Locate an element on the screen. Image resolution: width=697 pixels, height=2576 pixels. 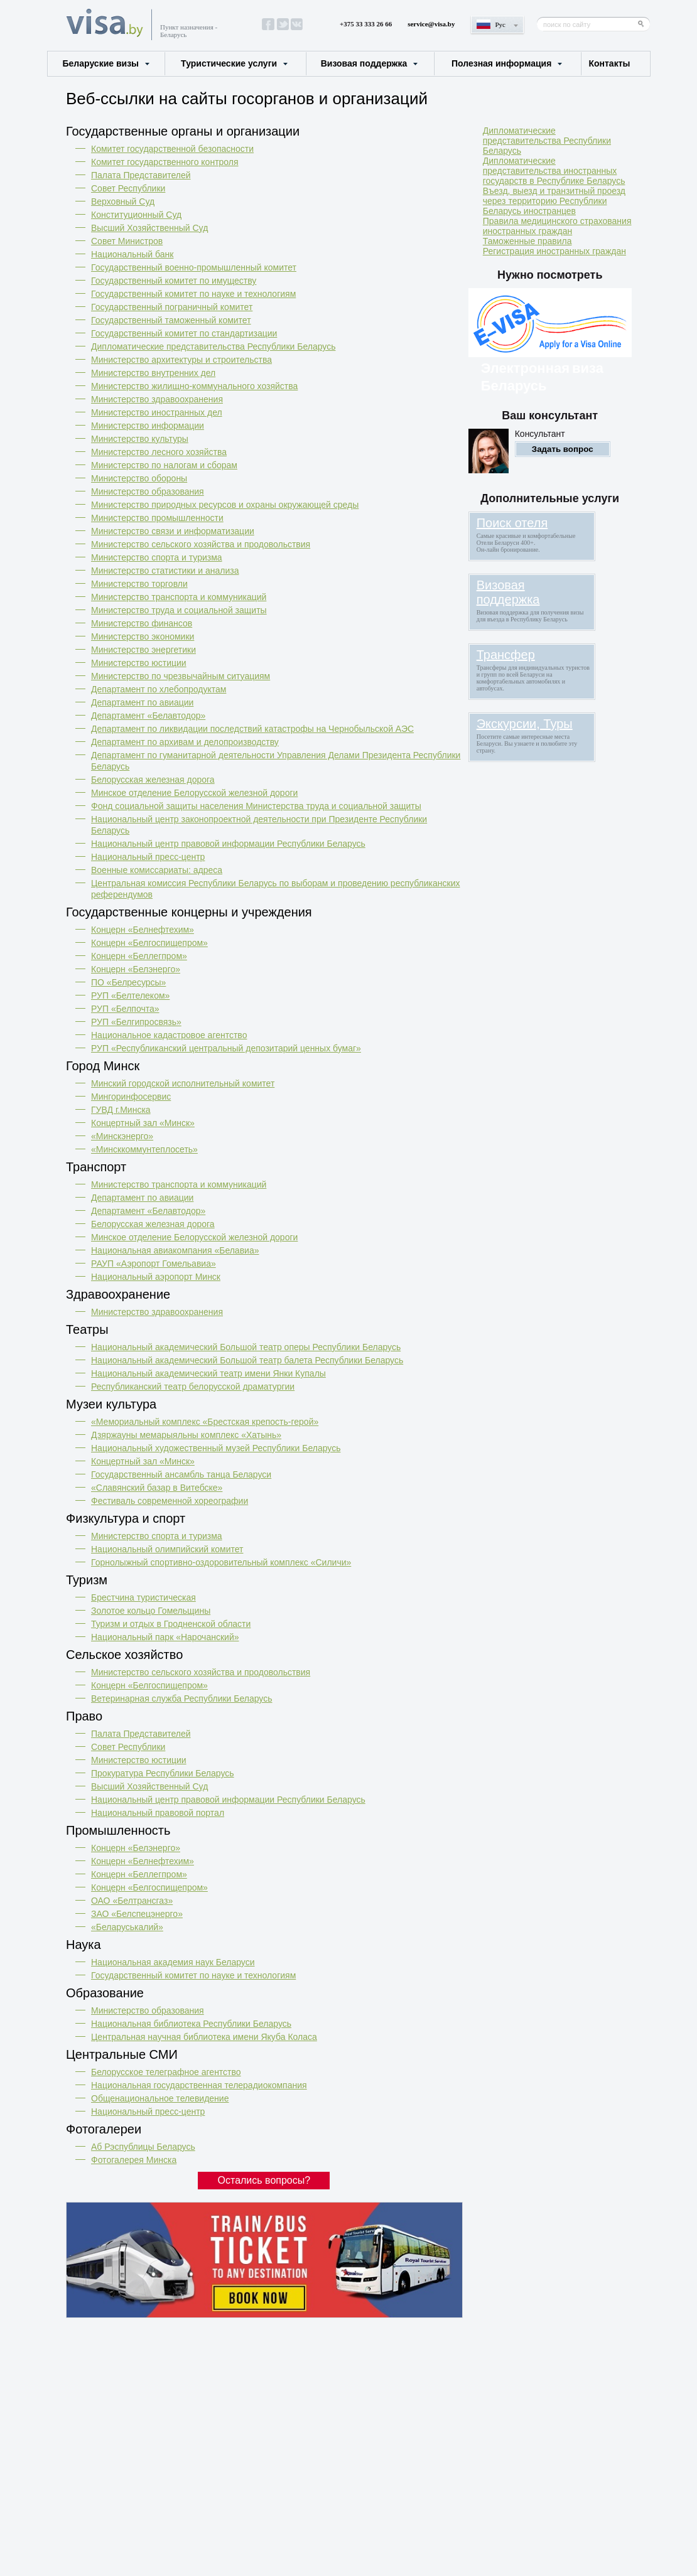
Министерство промышленности is located at coordinates (157, 518).